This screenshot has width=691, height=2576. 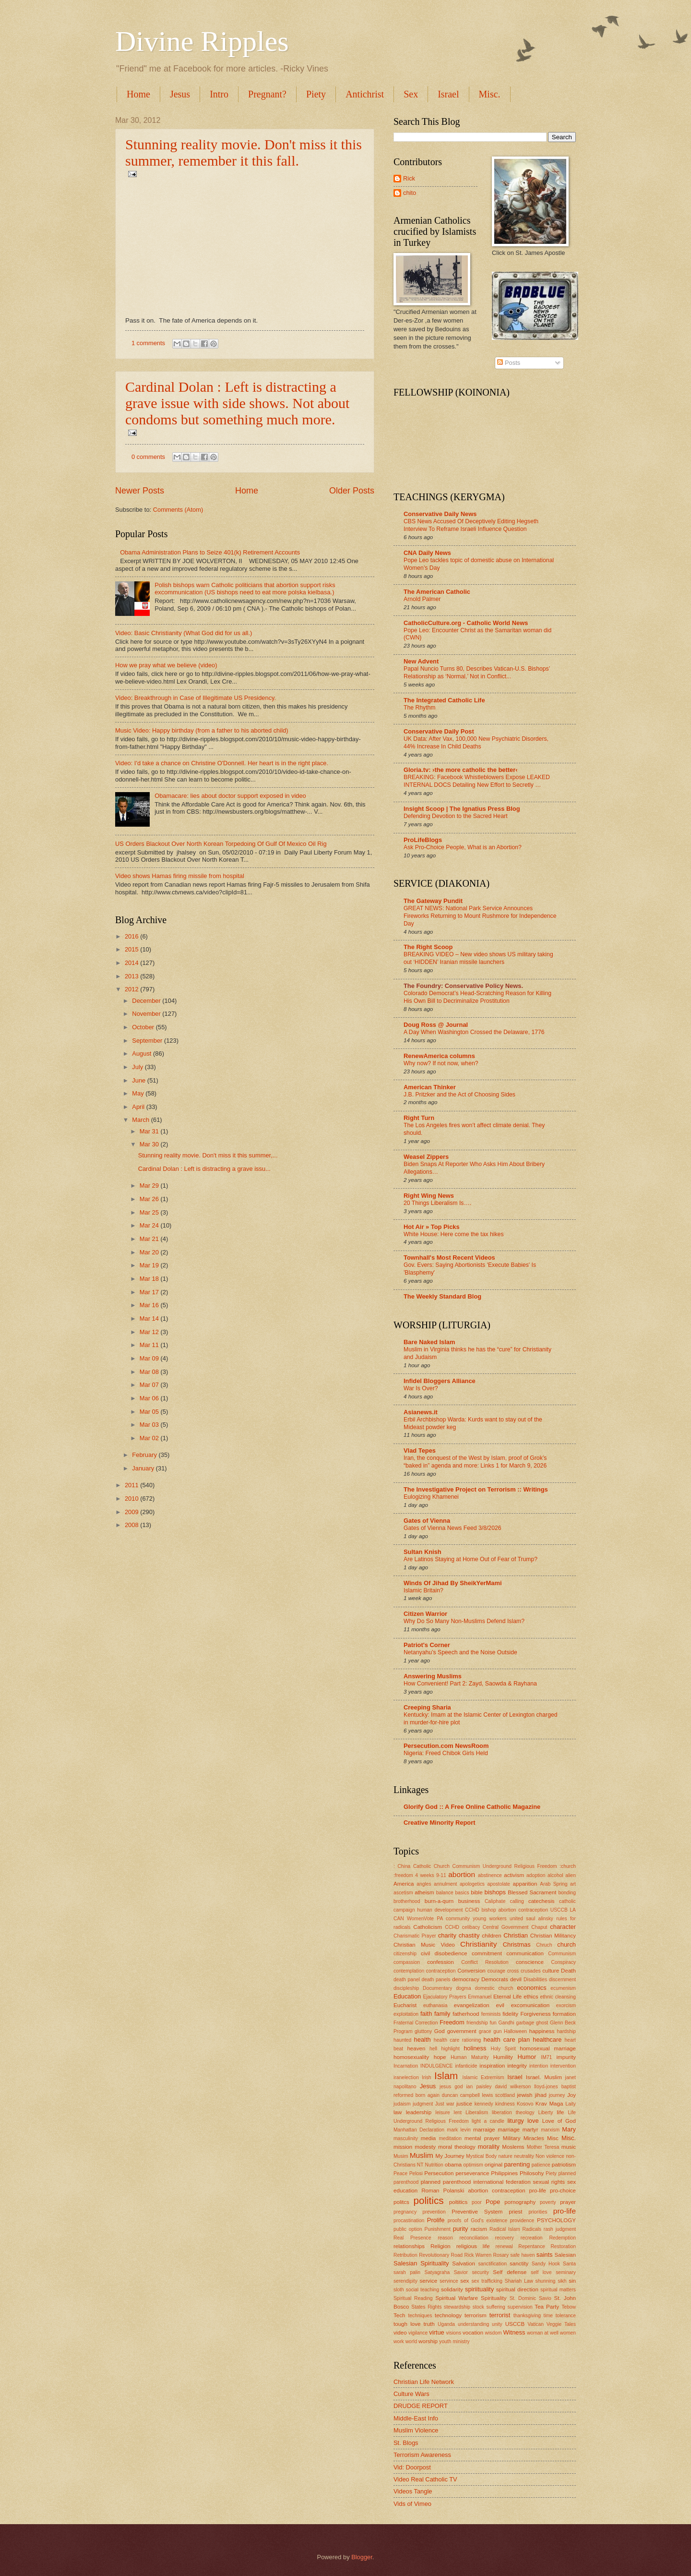 I want to click on Cardinal Dolan : Left is distracting a grave issue with side shows. Not about condoms but something much more., so click(x=237, y=403).